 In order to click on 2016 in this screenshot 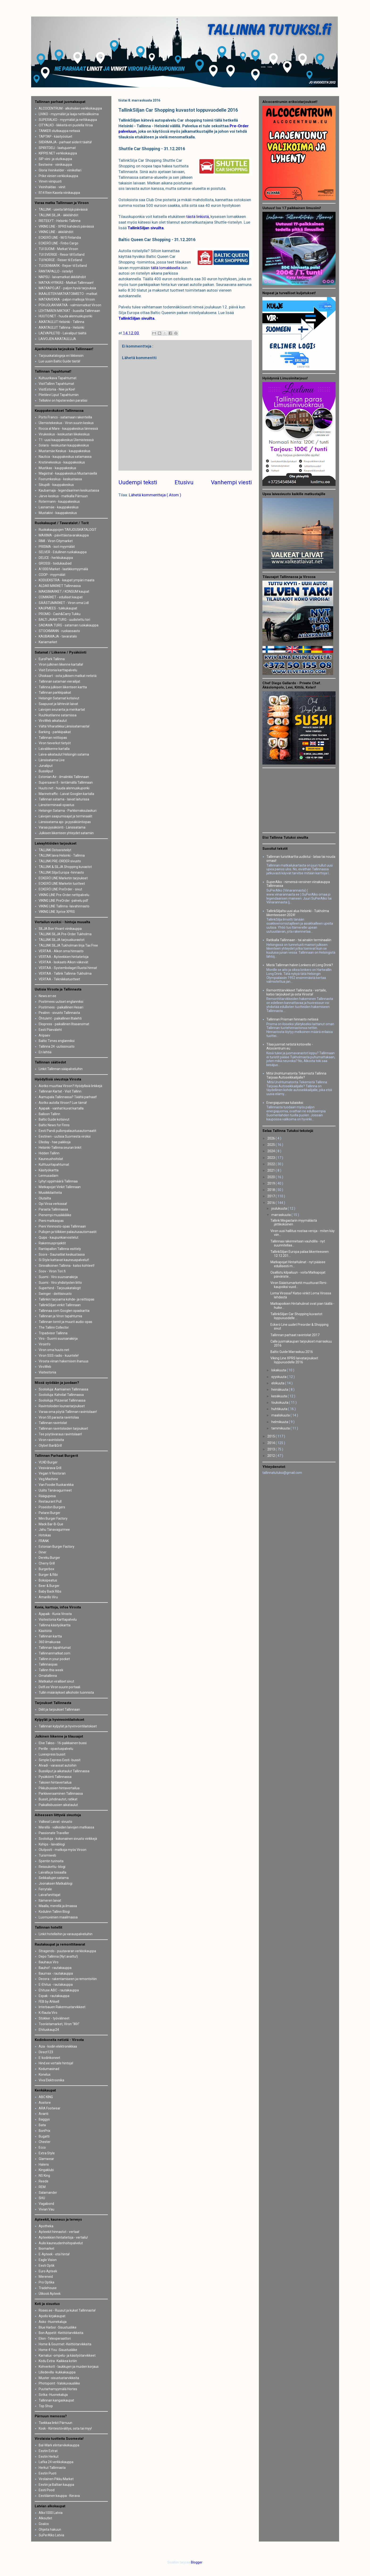, I will do `click(271, 1203)`.